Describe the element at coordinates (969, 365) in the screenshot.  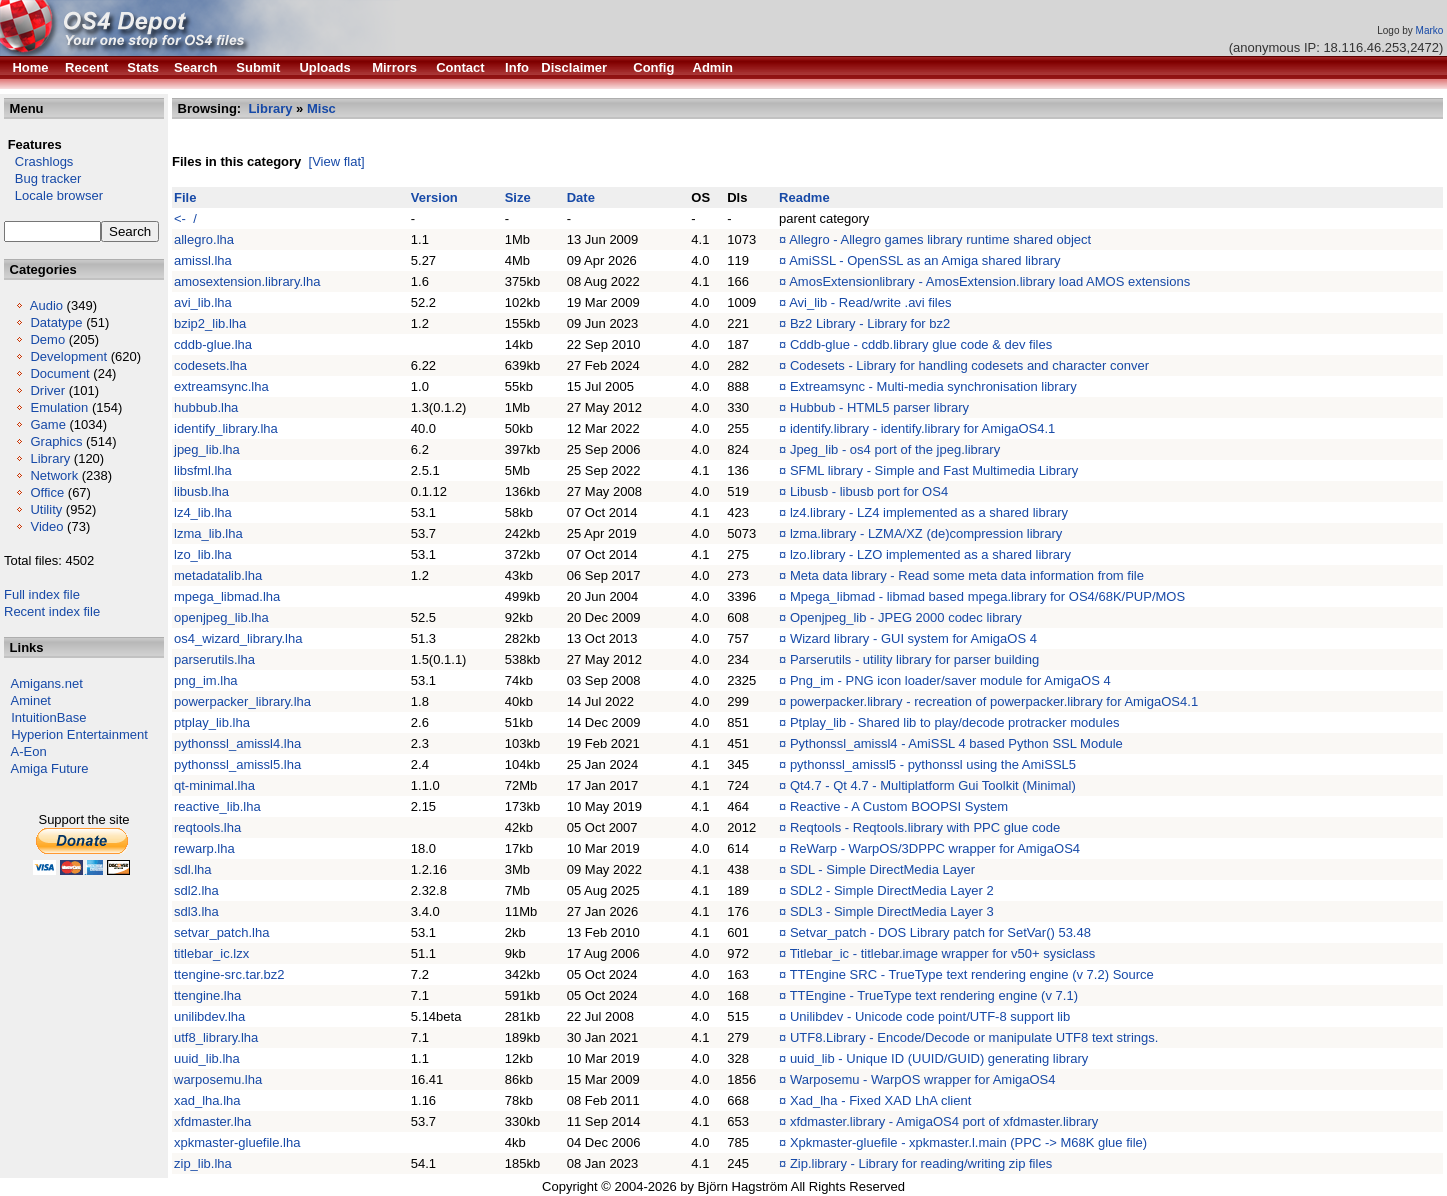
I see `Codesets - Library for handling codesets and character conver` at that location.